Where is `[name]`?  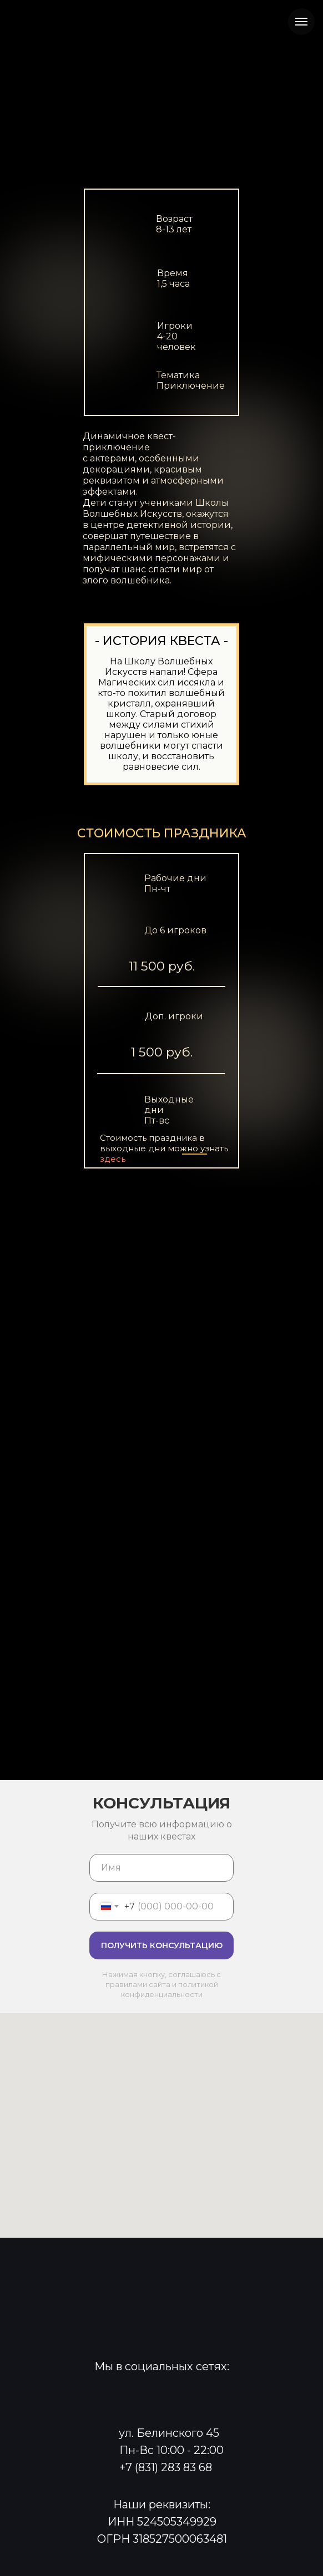 [name] is located at coordinates (161, 1868).